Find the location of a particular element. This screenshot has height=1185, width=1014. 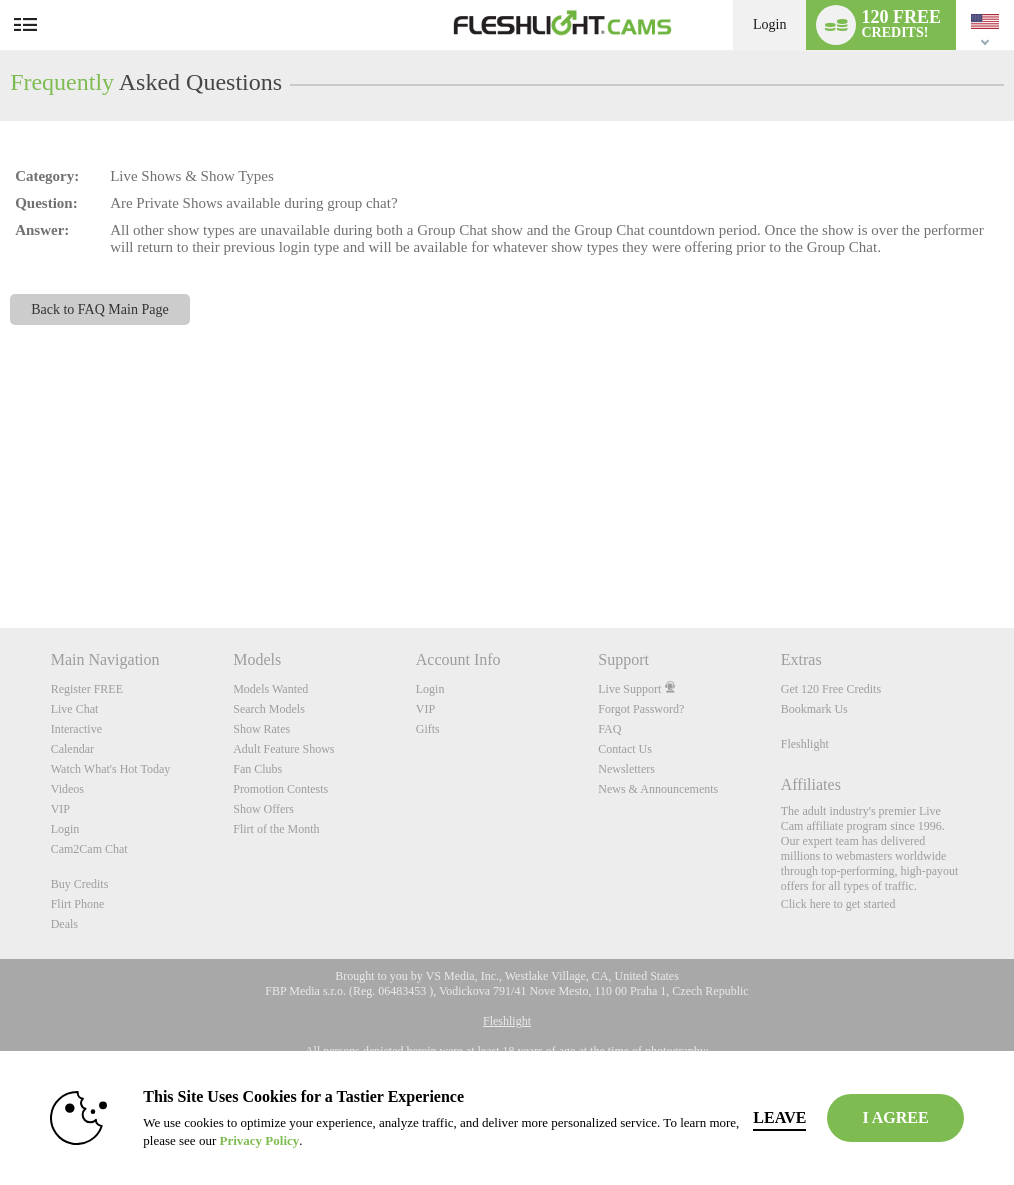

Videos is located at coordinates (67, 789).